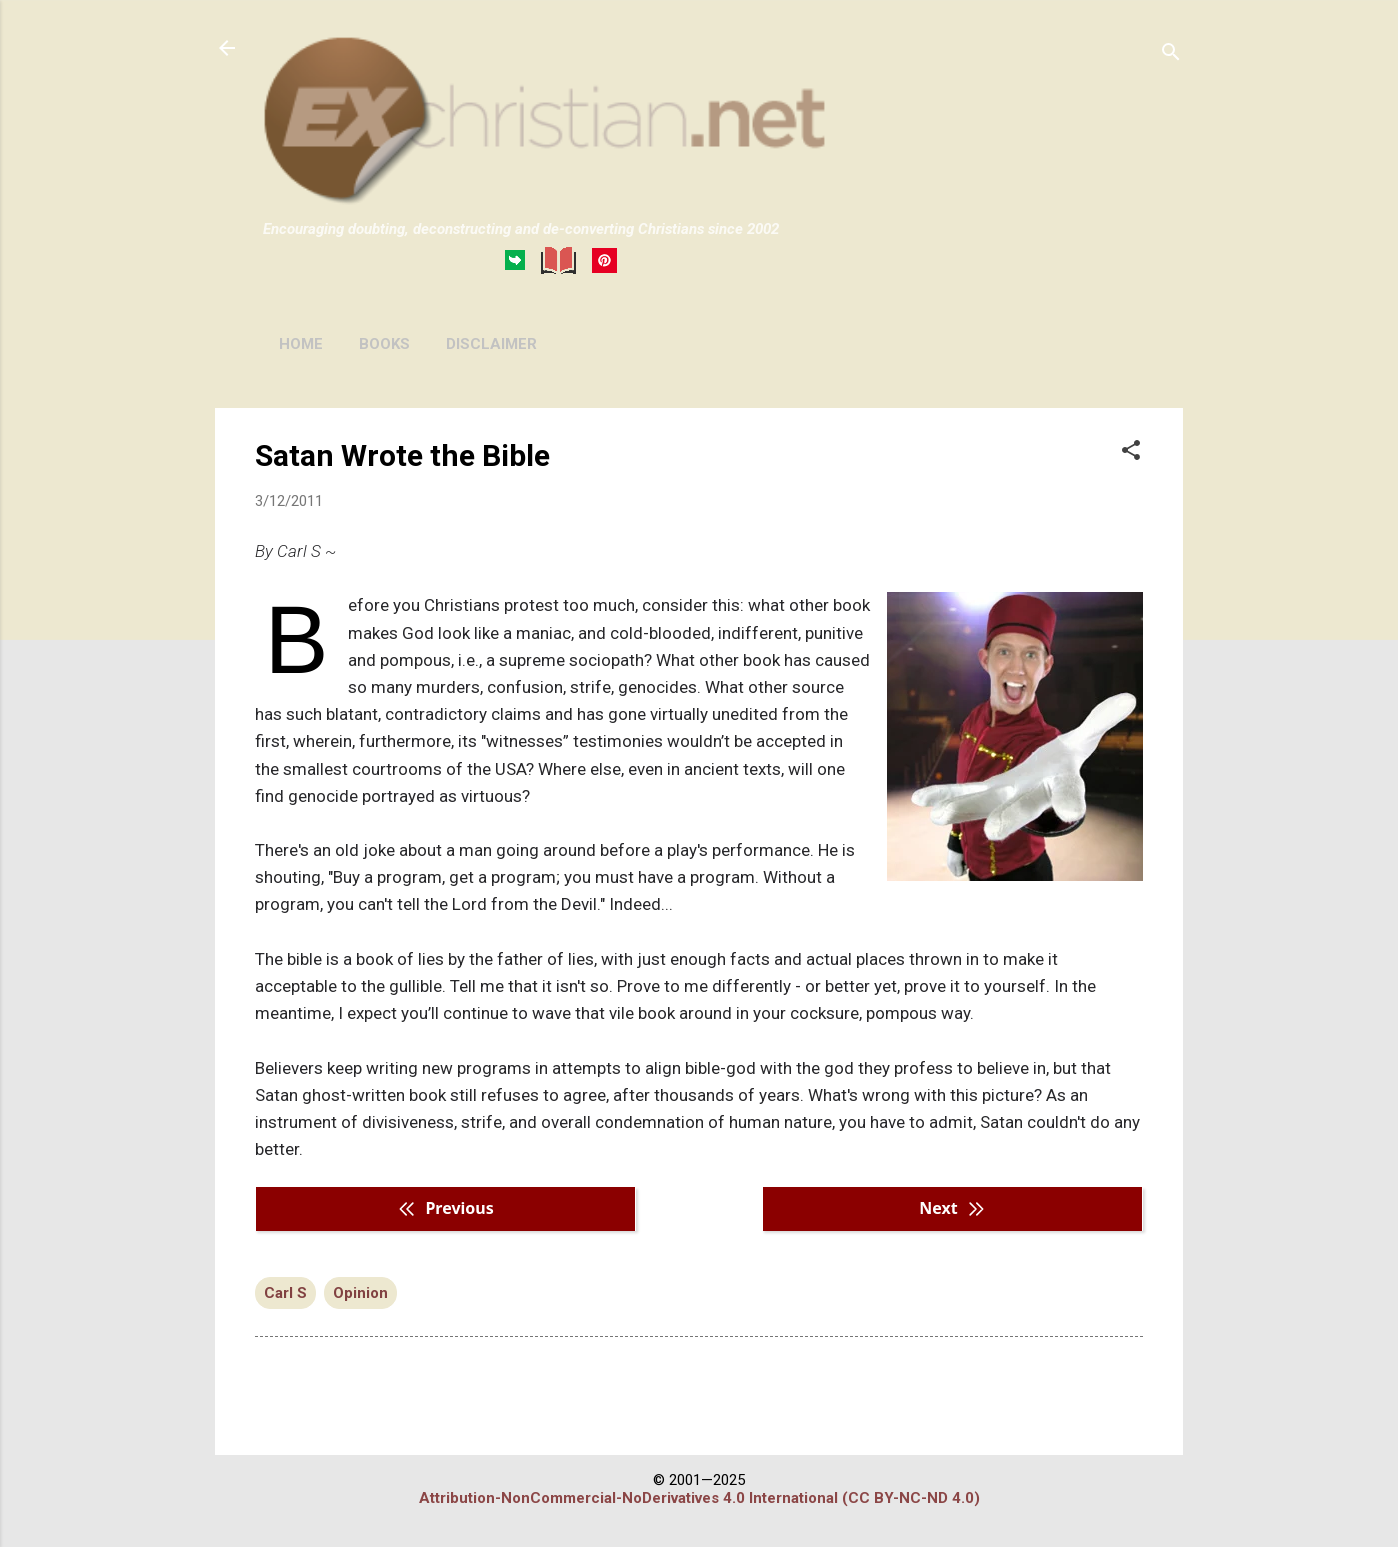  Describe the element at coordinates (1131, 452) in the screenshot. I see `[button]` at that location.